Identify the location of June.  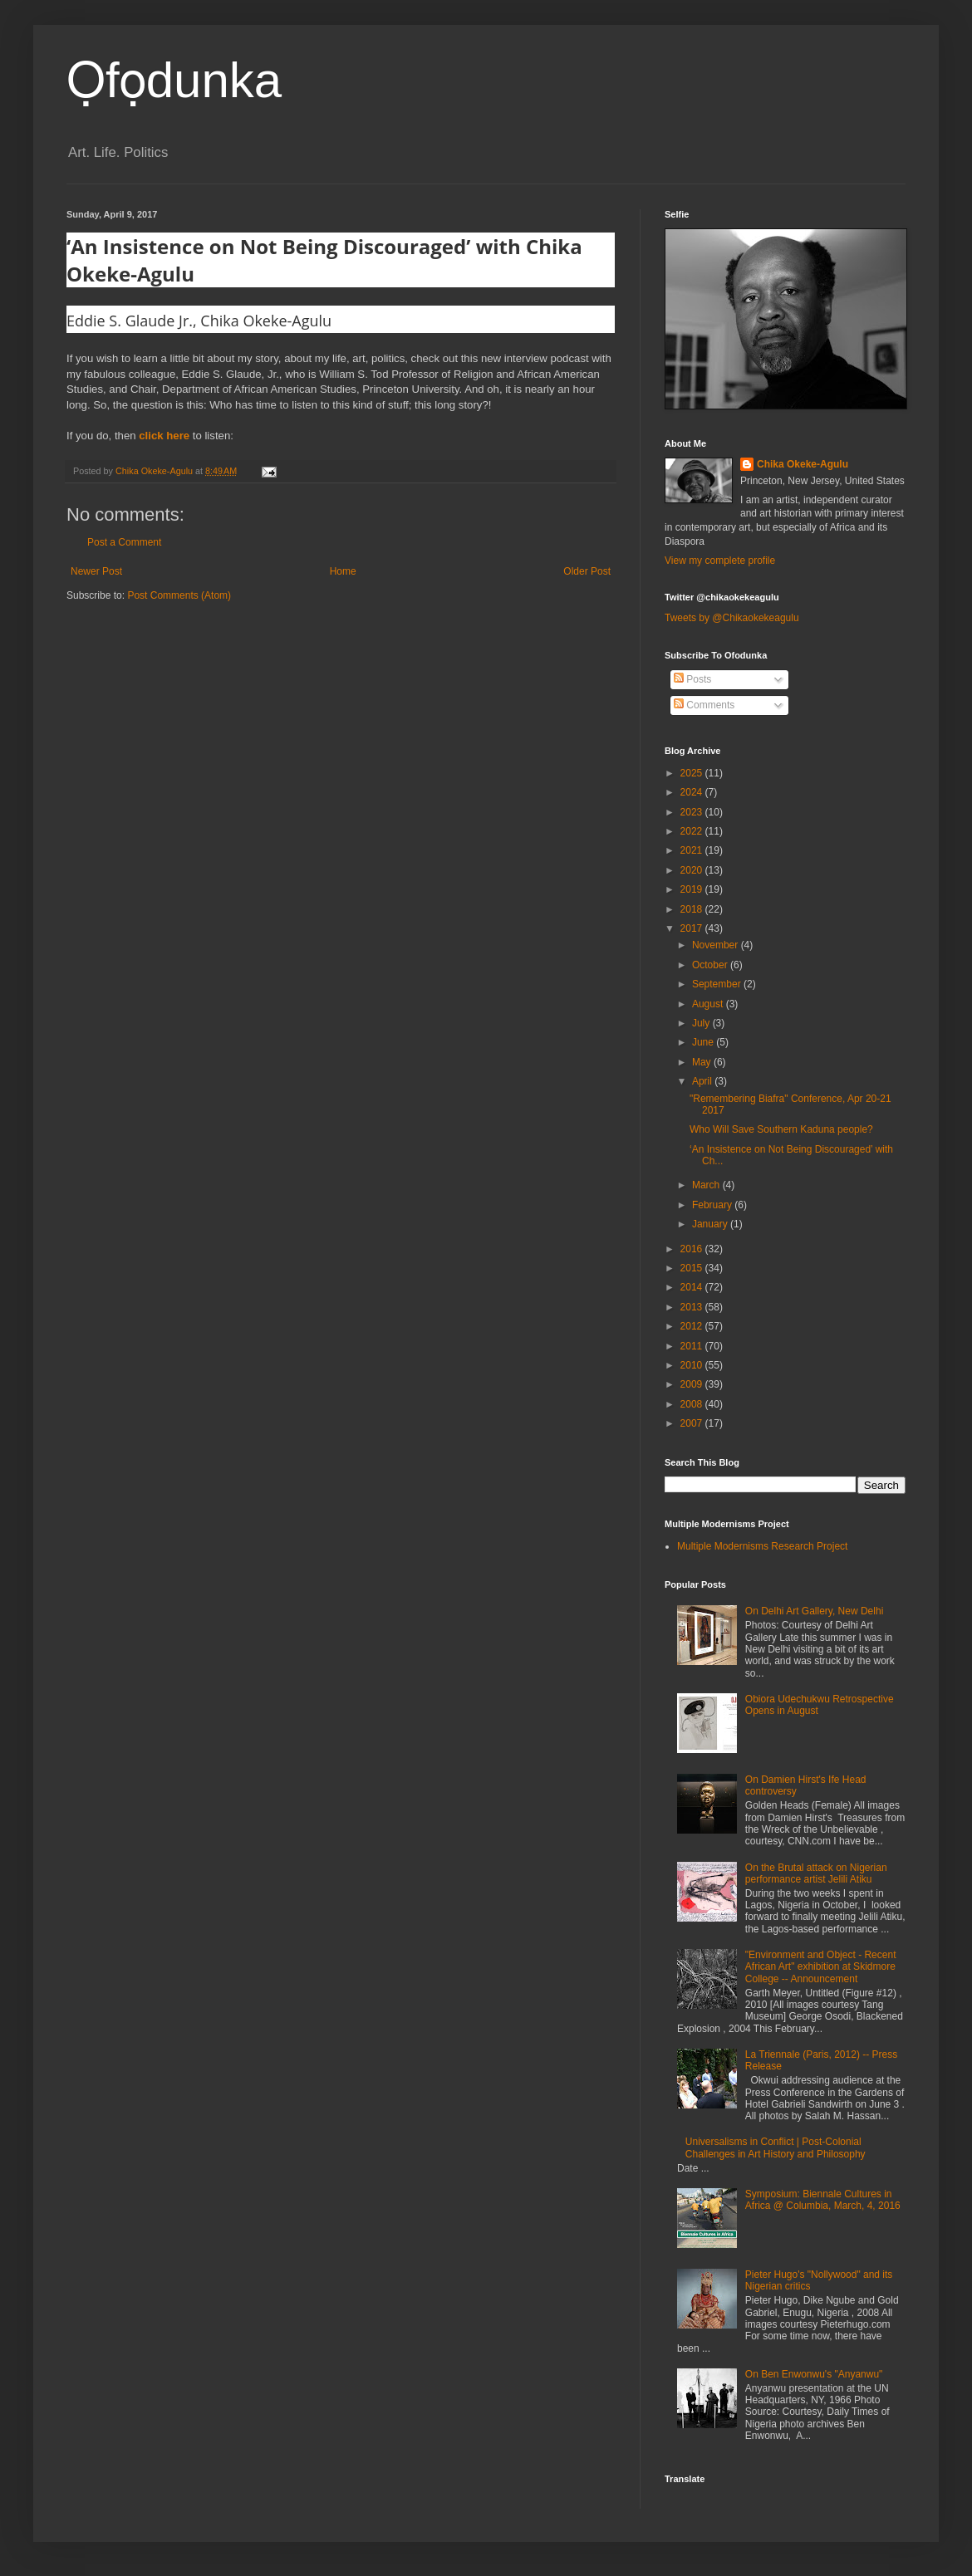
(704, 1042).